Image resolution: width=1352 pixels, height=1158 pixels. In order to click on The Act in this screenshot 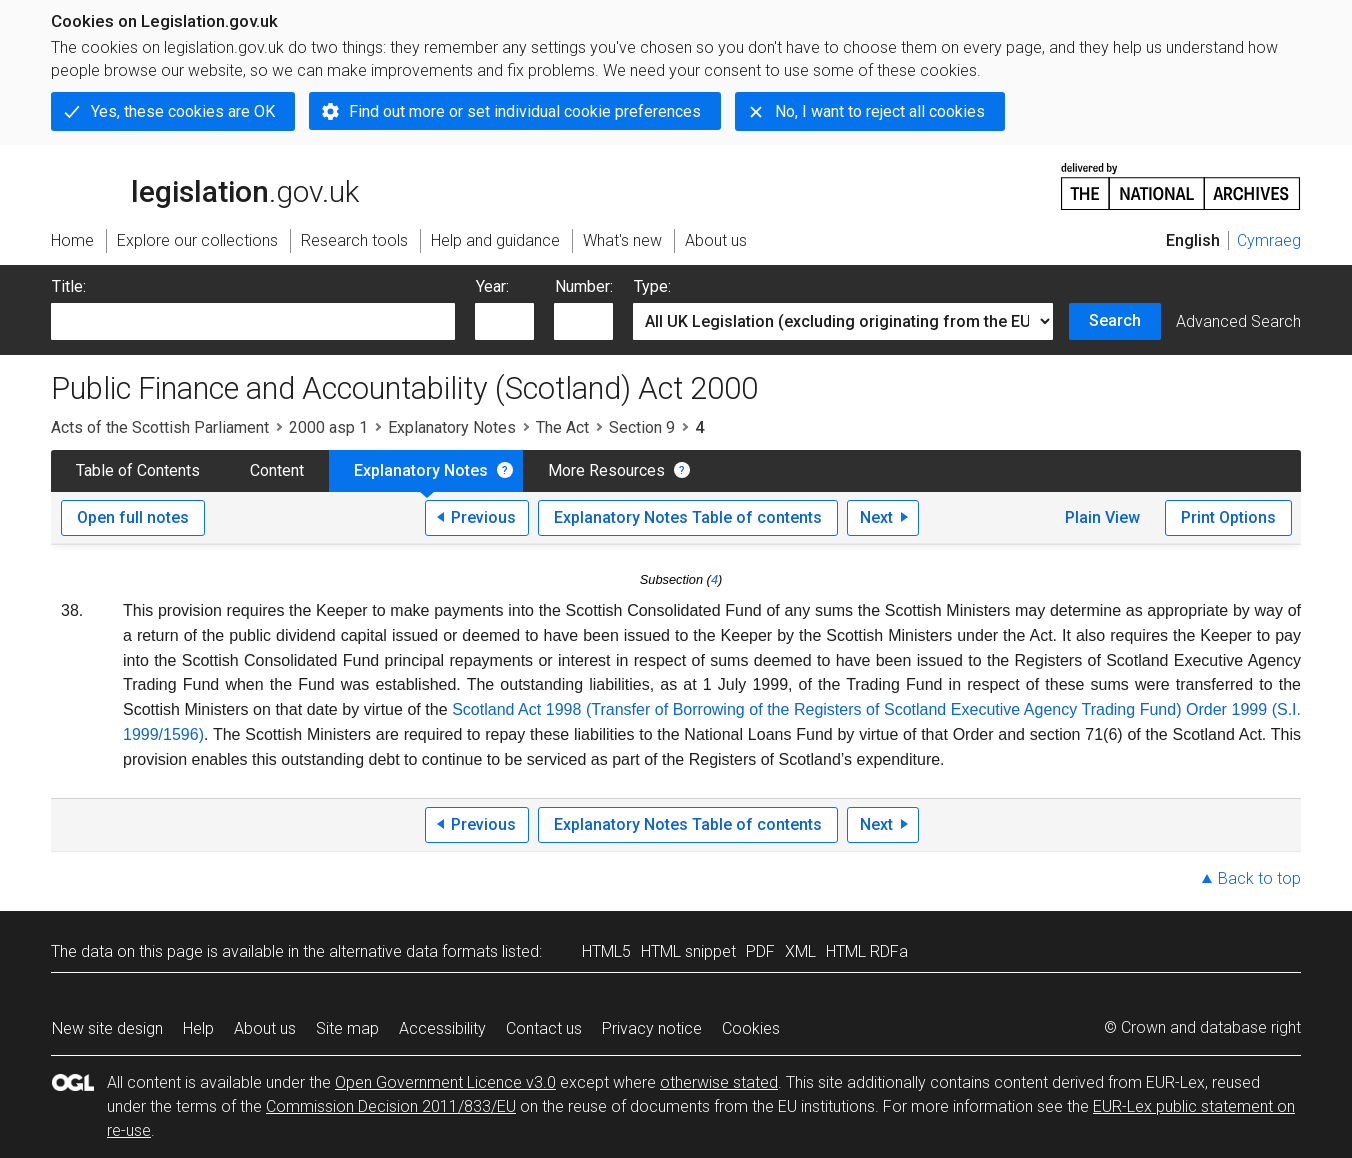, I will do `click(562, 427)`.